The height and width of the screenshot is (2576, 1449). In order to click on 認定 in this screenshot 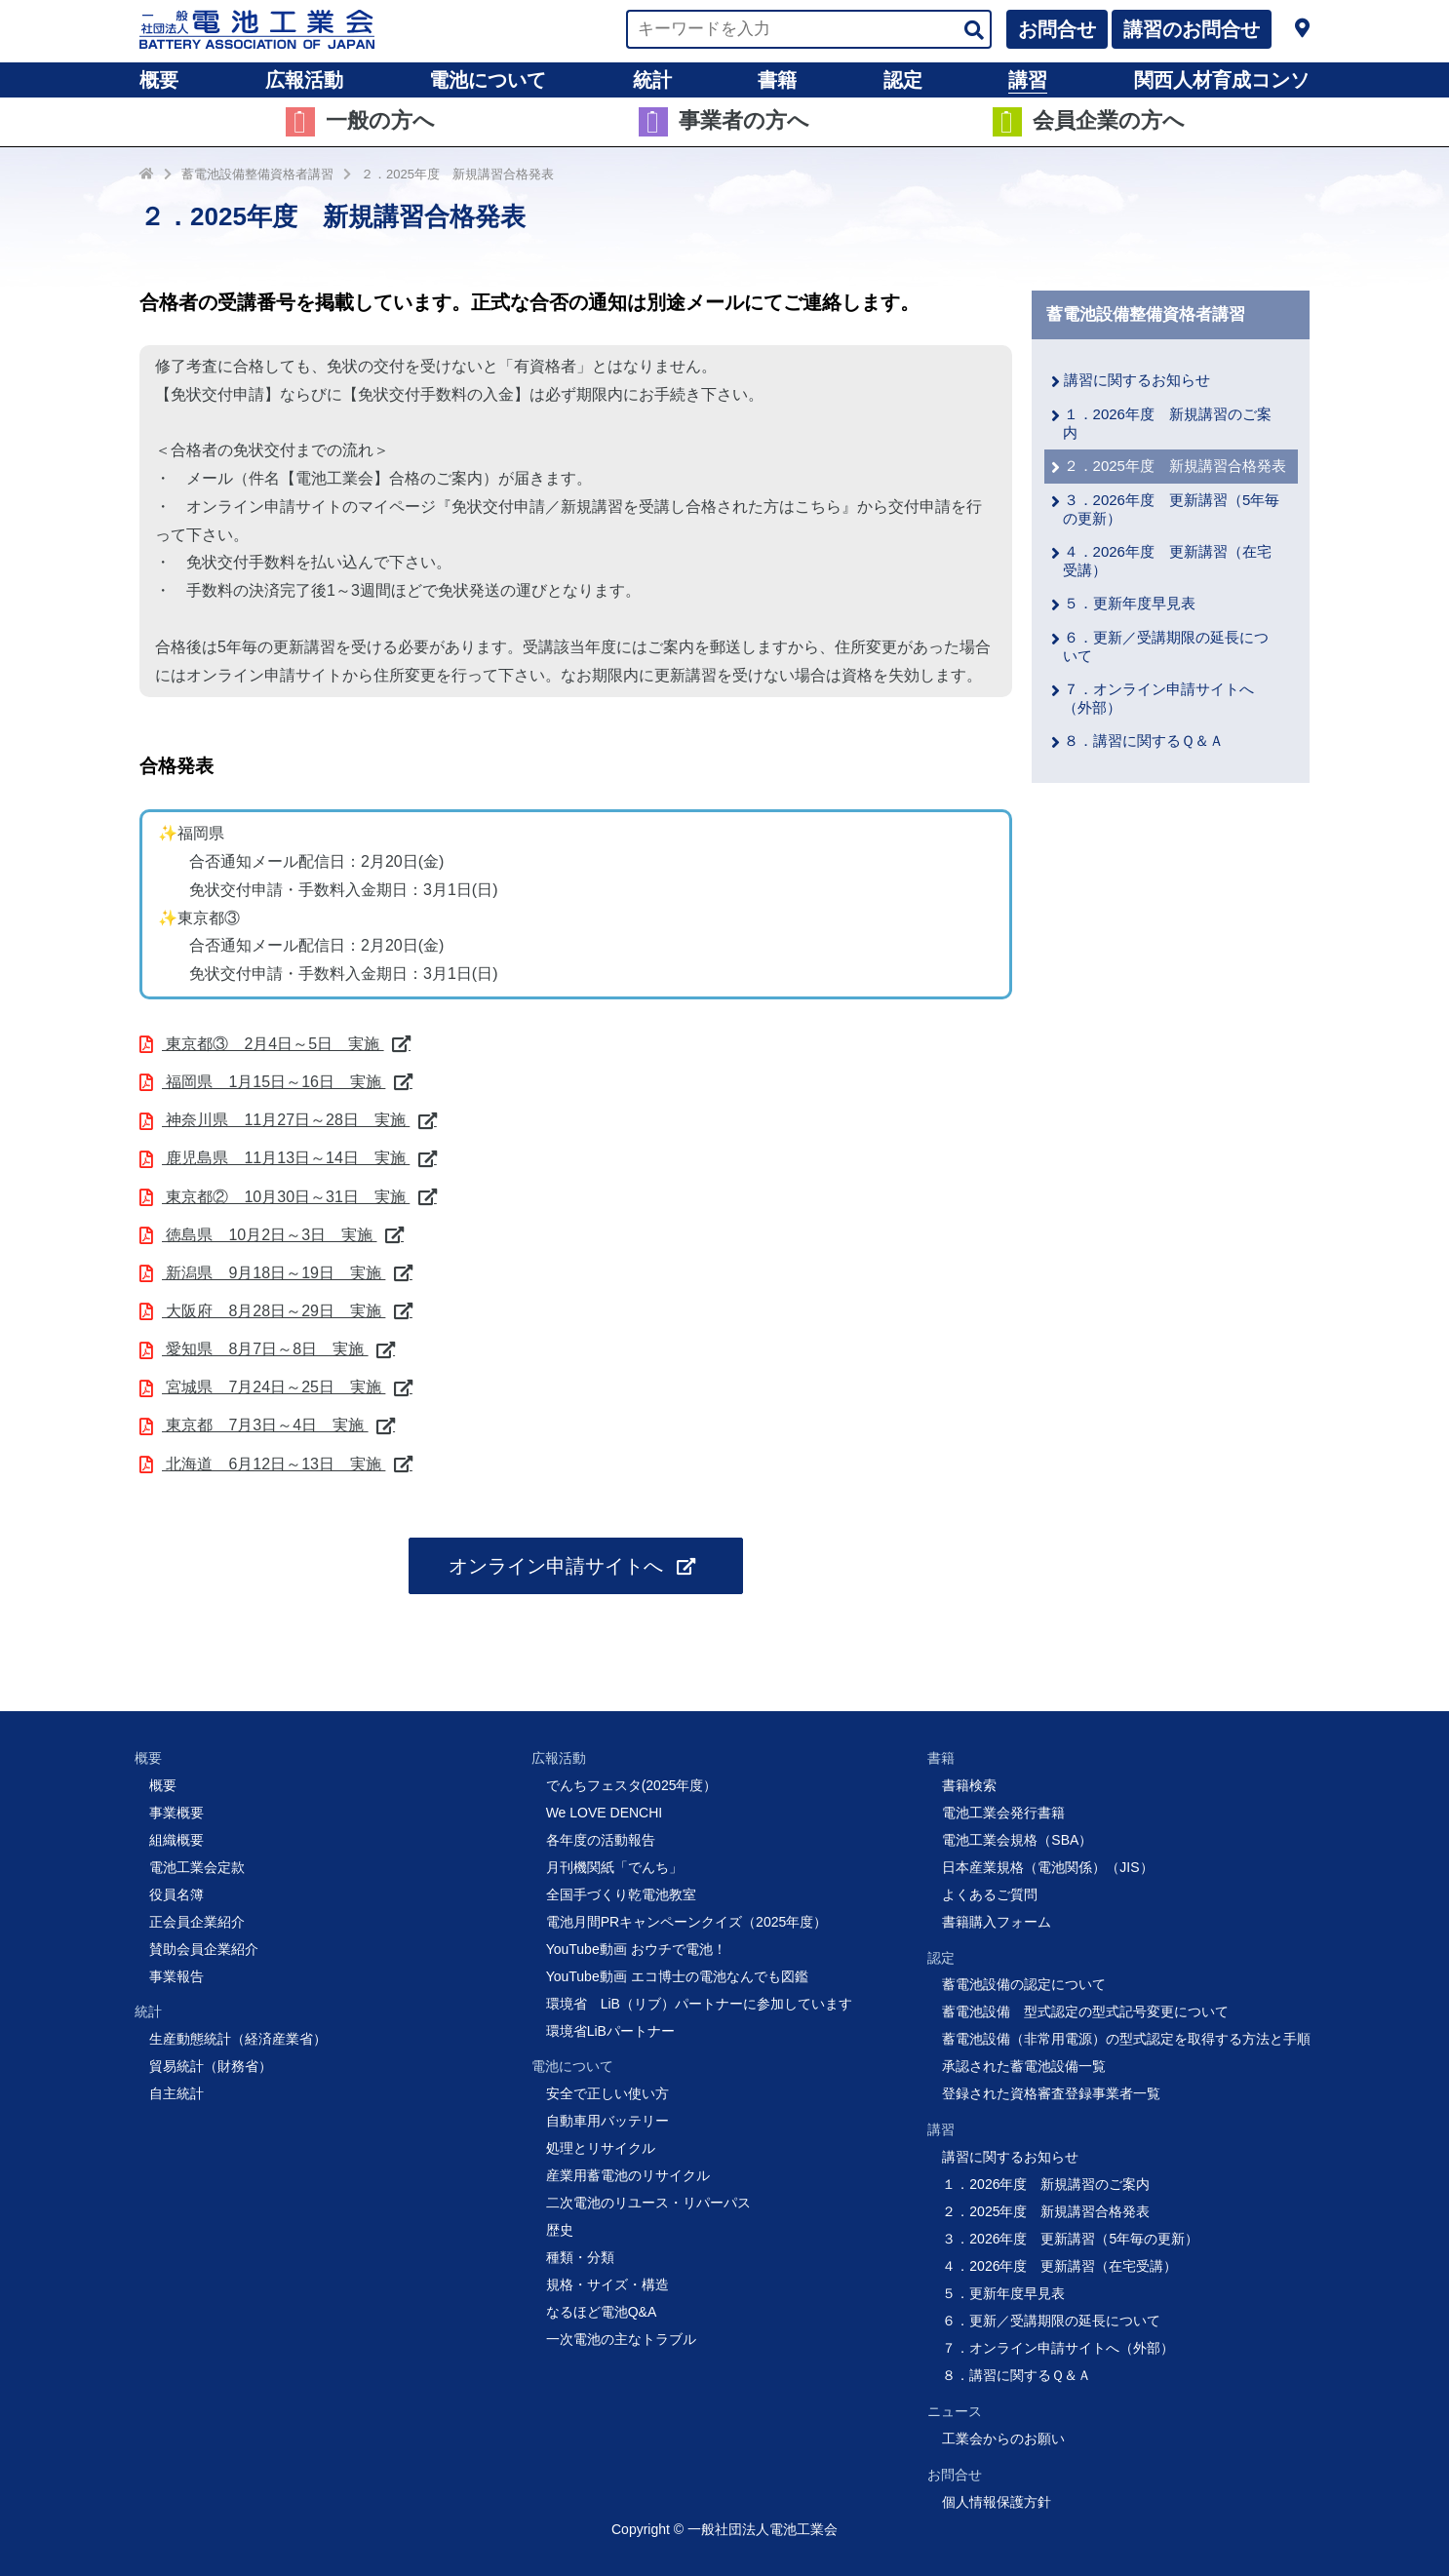, I will do `click(902, 80)`.